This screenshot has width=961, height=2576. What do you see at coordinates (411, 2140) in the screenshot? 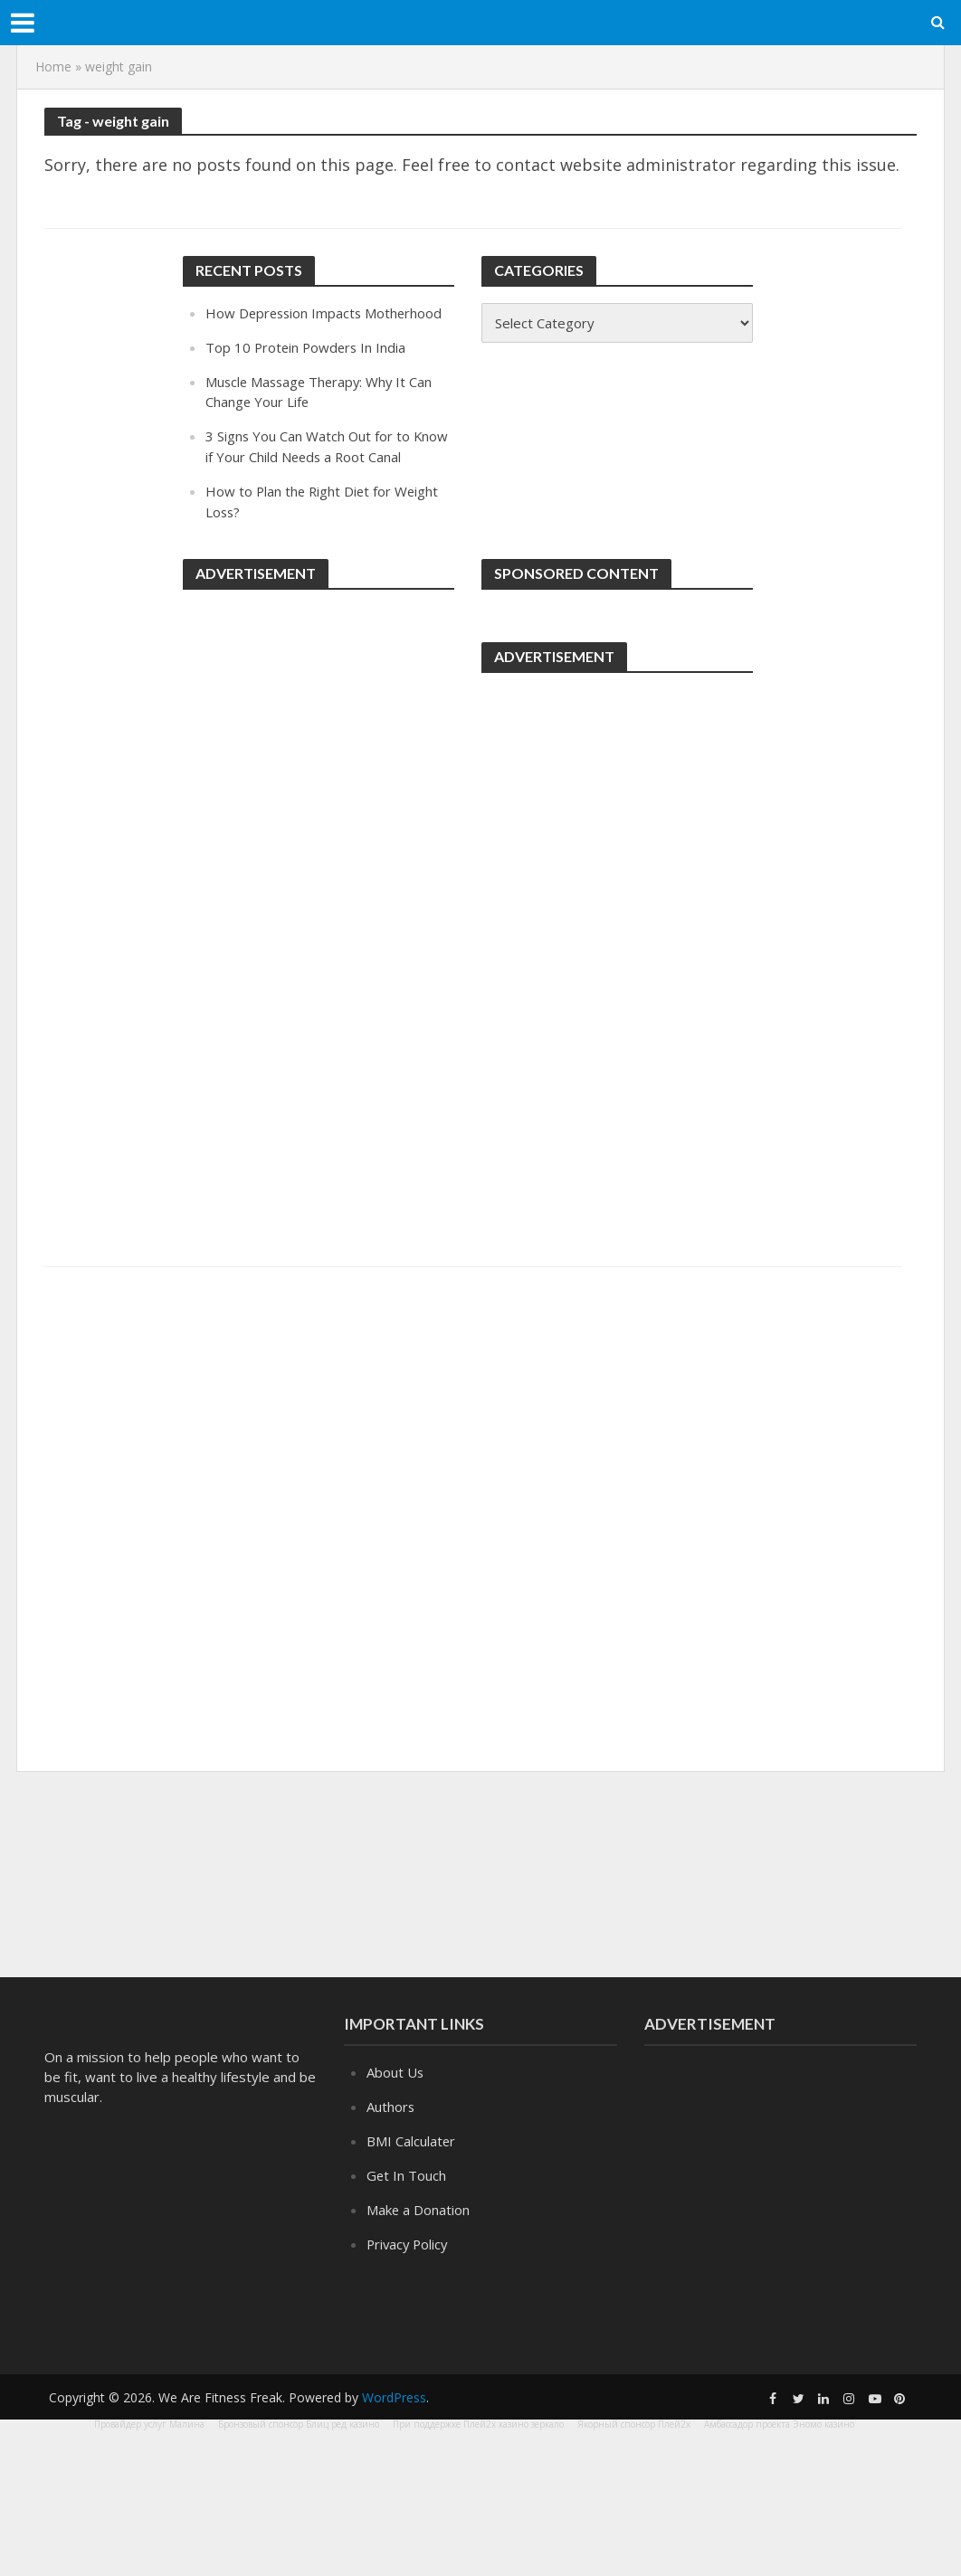
I see `BMI Calculater` at bounding box center [411, 2140].